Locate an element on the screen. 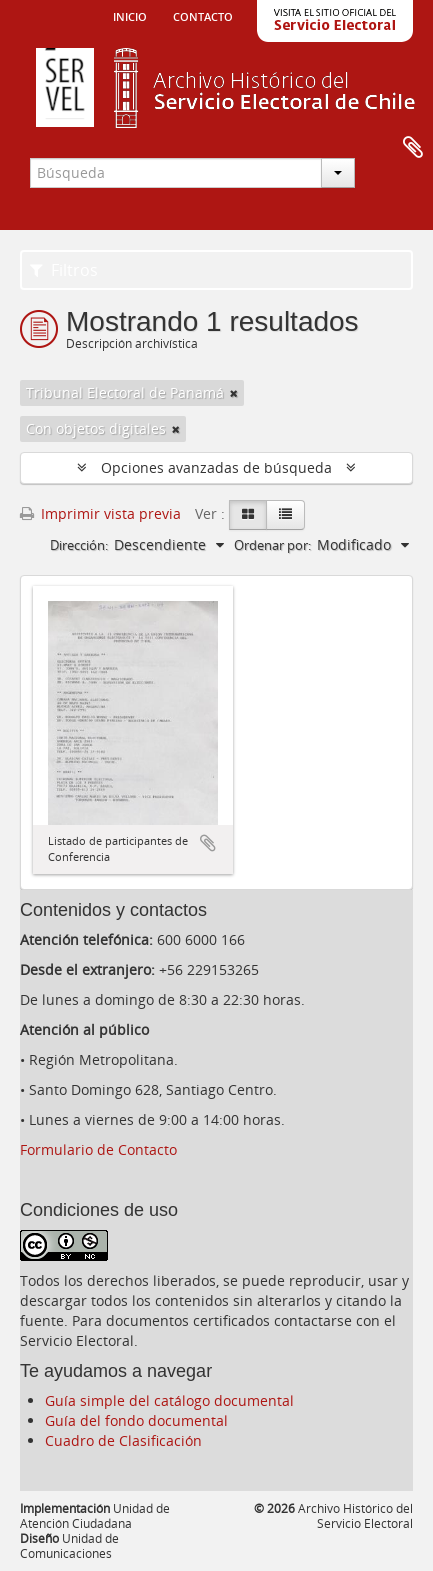 The width and height of the screenshot is (433, 1571). Imprimir vista previa is located at coordinates (100, 513).